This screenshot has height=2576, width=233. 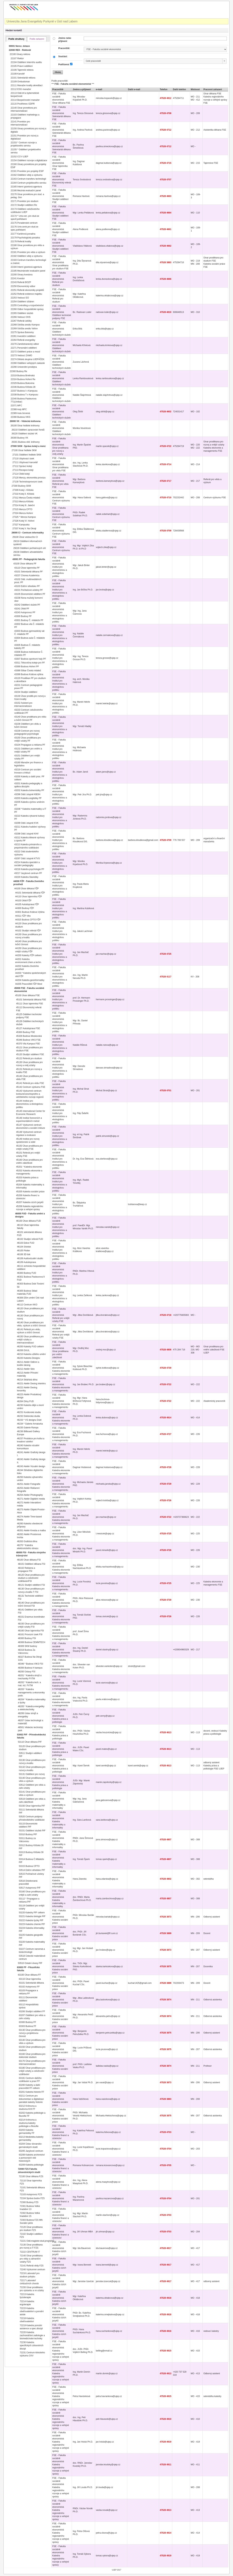 I want to click on 63211 Centrum pro dokumentaci a digitalizaci památek katedry historie, so click(x=31, y=2098).